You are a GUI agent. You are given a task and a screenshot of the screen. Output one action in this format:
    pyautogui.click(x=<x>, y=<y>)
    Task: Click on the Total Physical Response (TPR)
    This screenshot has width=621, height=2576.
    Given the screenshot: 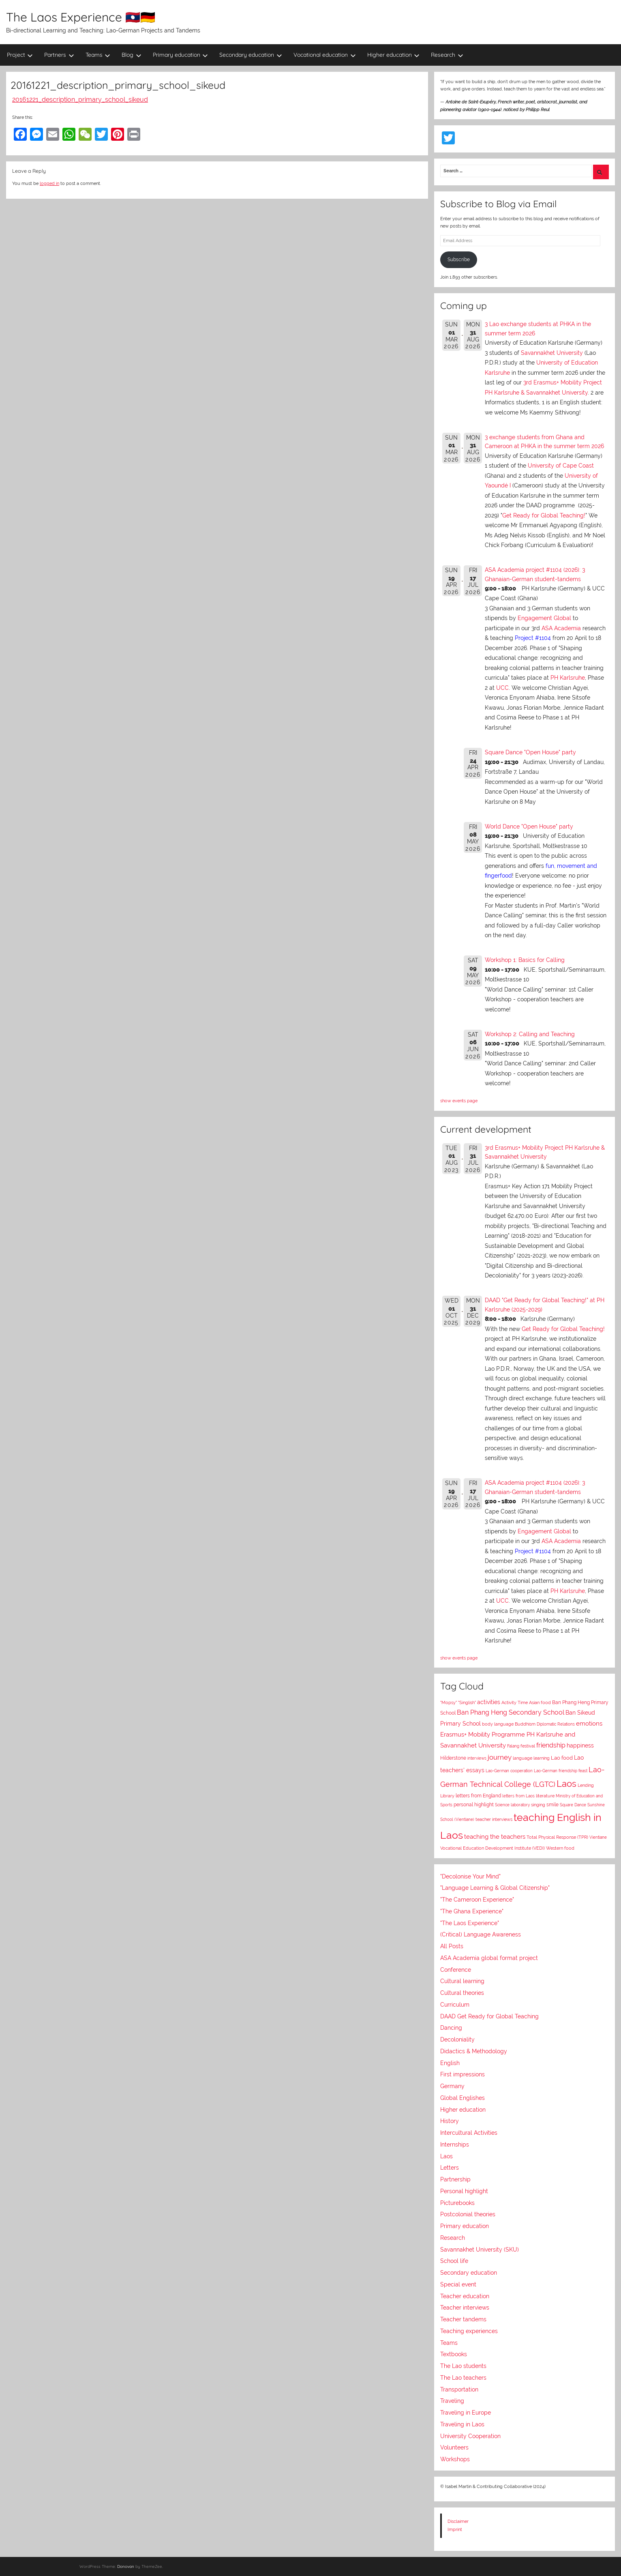 What is the action you would take?
    pyautogui.click(x=557, y=1837)
    